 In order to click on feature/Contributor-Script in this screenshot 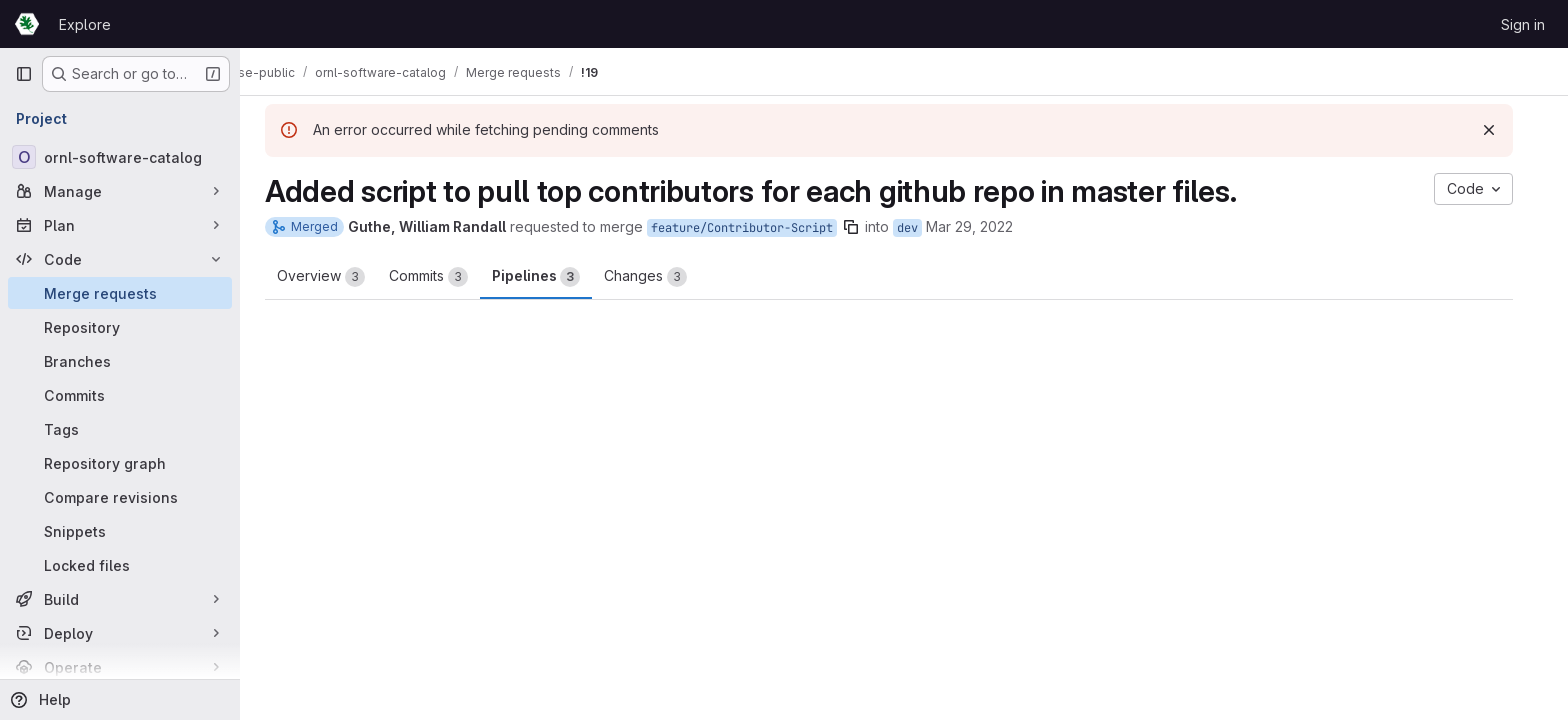, I will do `click(757, 228)`.